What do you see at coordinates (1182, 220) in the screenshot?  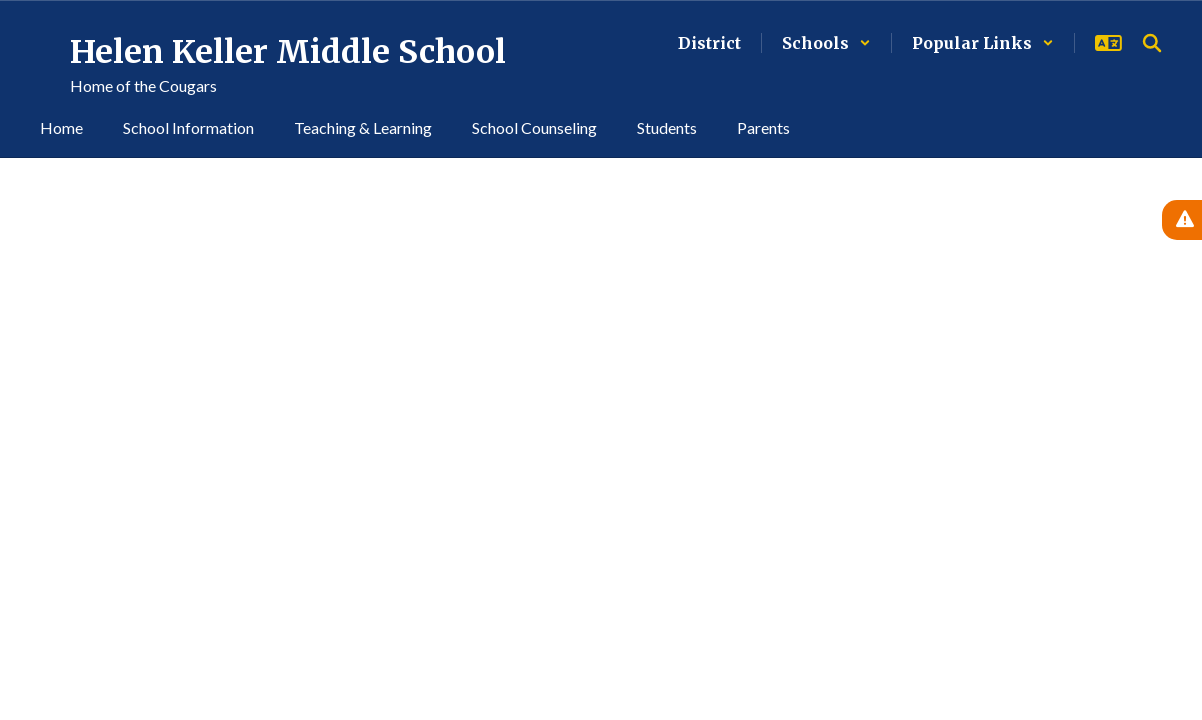 I see `[View Active Alerts]` at bounding box center [1182, 220].